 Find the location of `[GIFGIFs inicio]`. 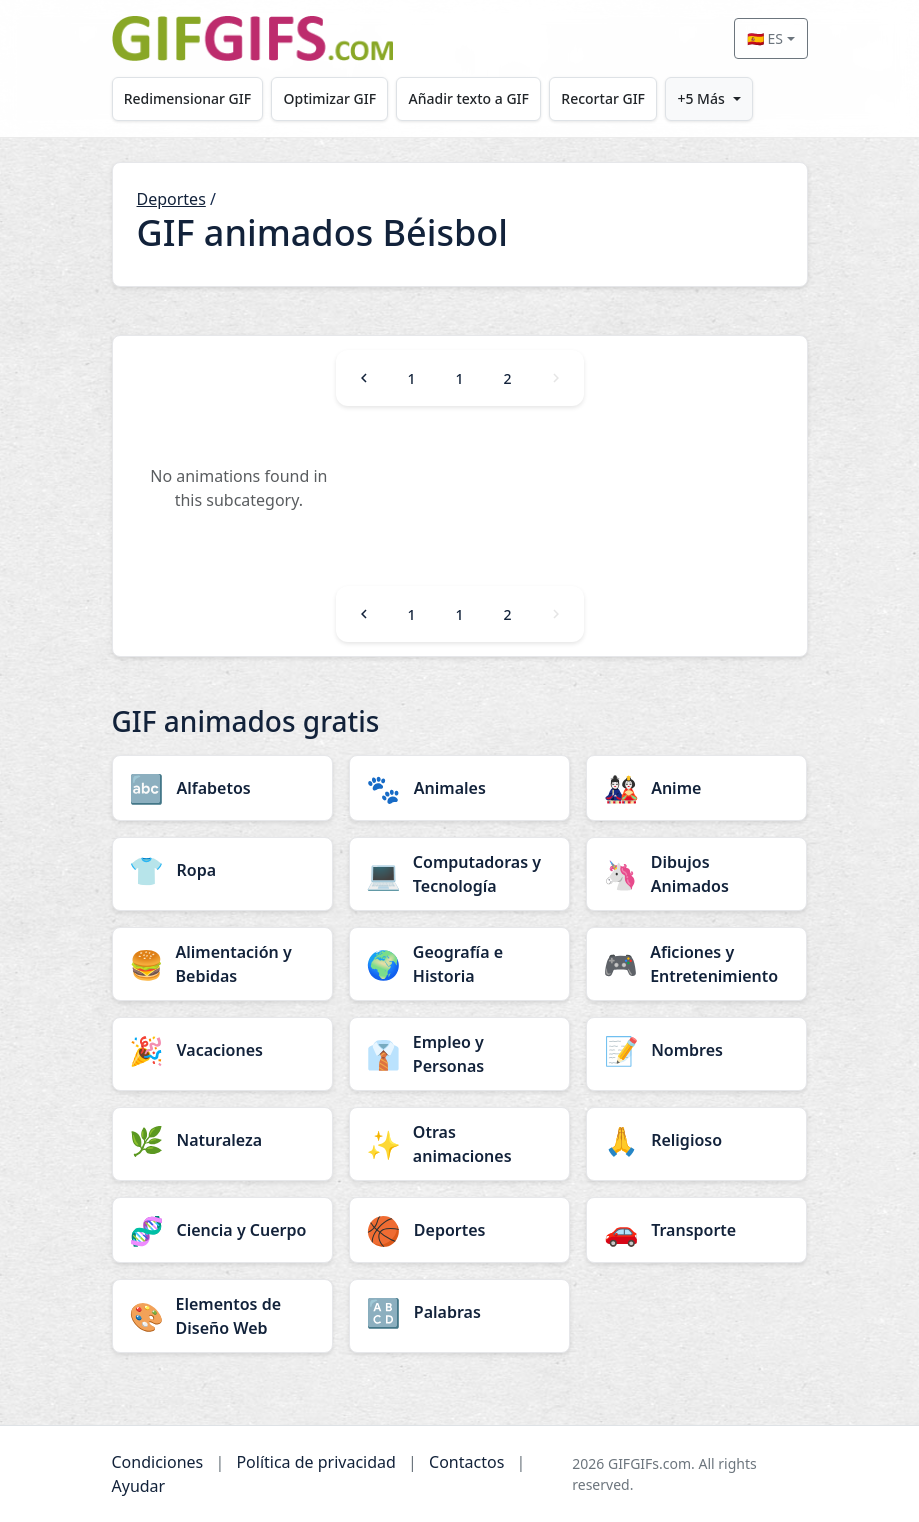

[GIFGIFs inicio] is located at coordinates (253, 38).